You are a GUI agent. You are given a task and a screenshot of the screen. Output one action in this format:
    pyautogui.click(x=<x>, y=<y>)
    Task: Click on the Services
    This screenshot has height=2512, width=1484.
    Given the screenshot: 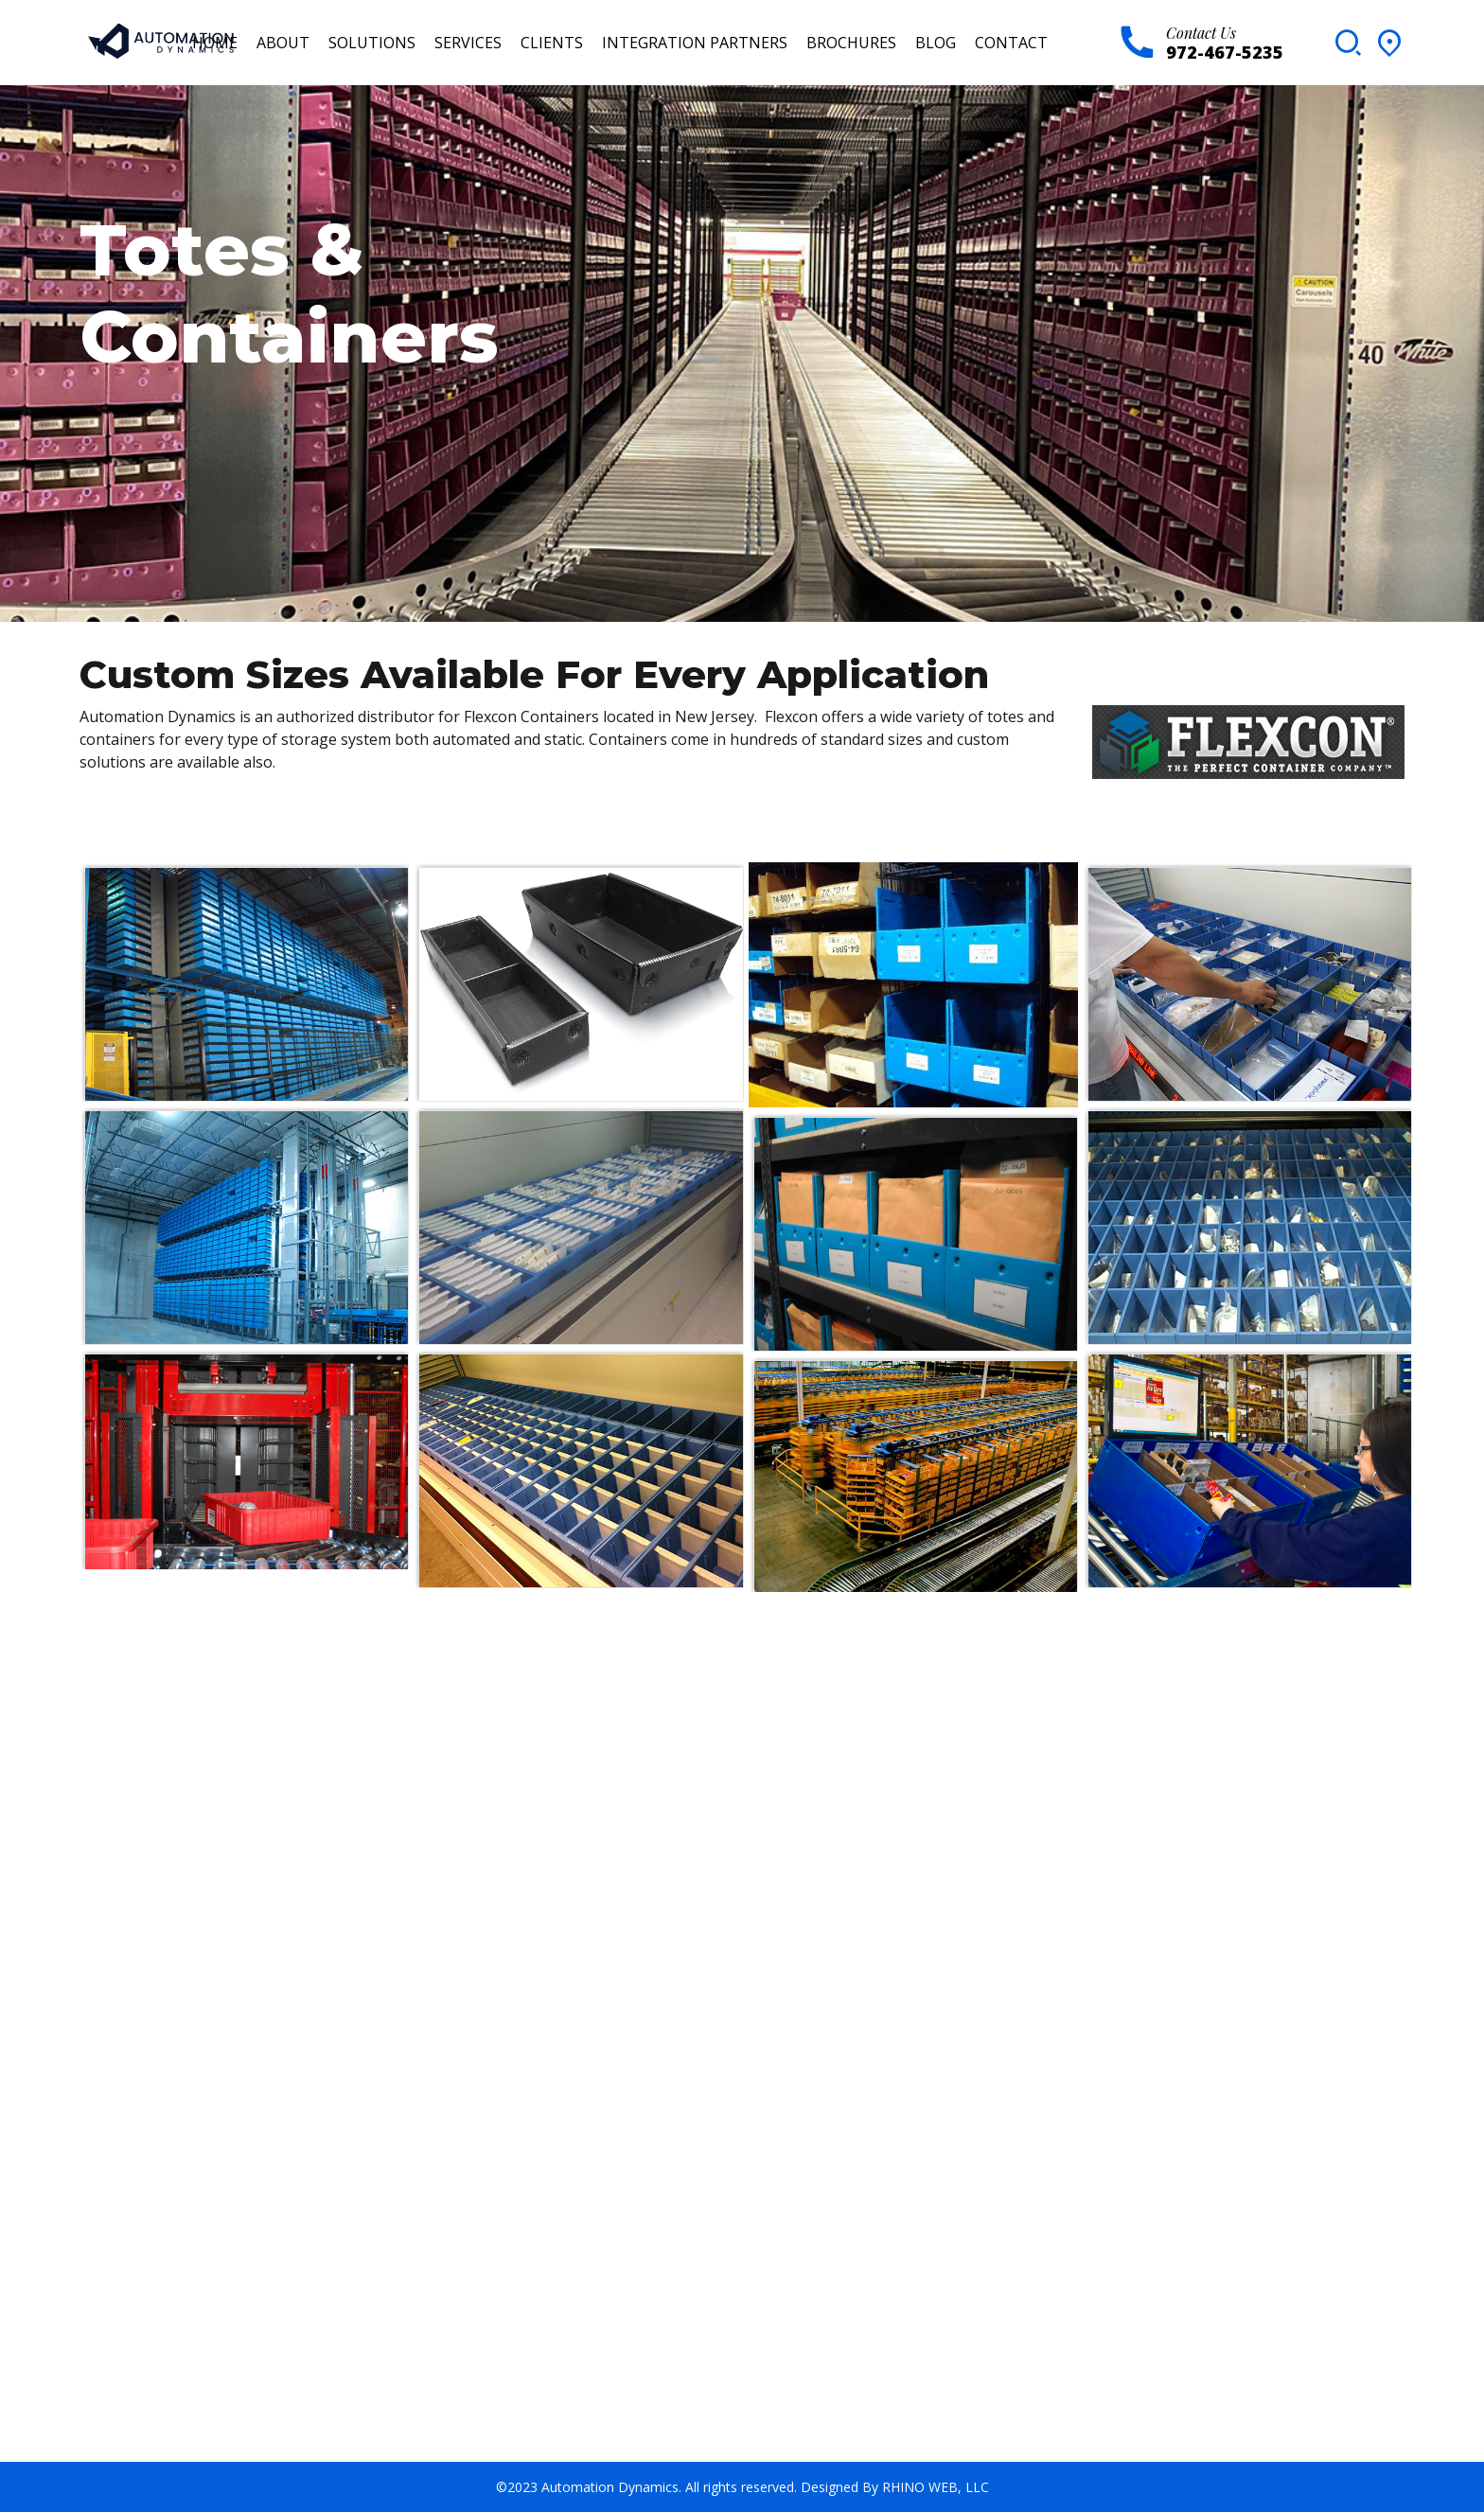 What is the action you would take?
    pyautogui.click(x=468, y=42)
    